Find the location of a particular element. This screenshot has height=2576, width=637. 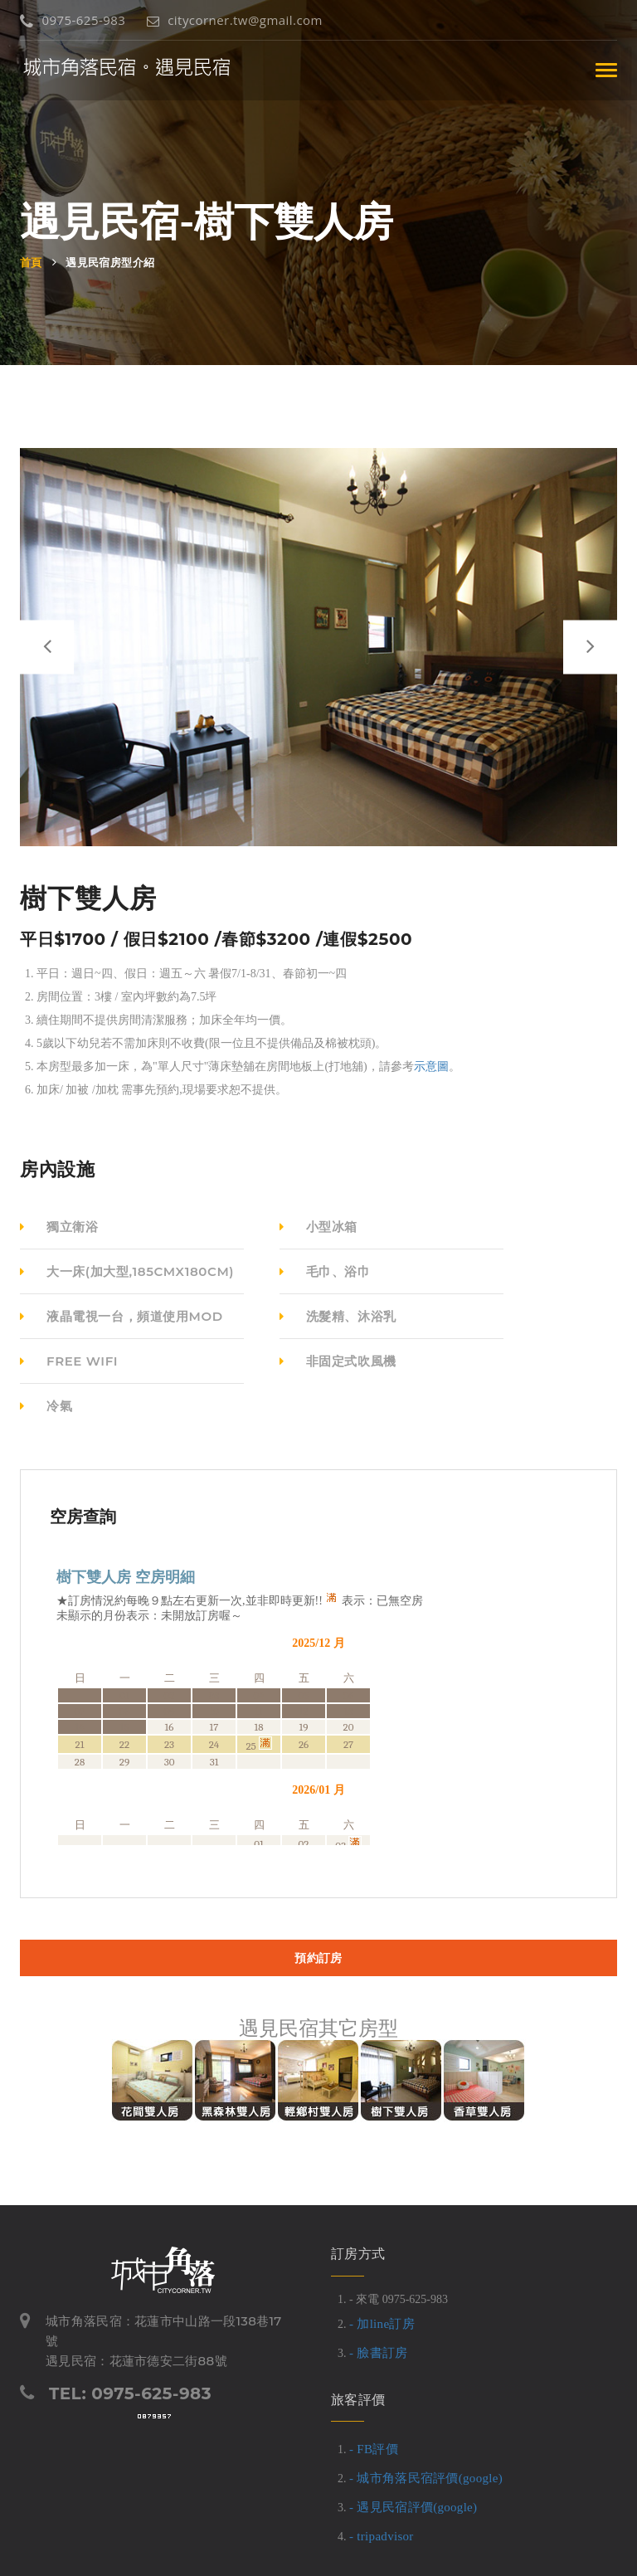

毛巾、浴巾 is located at coordinates (325, 1271).